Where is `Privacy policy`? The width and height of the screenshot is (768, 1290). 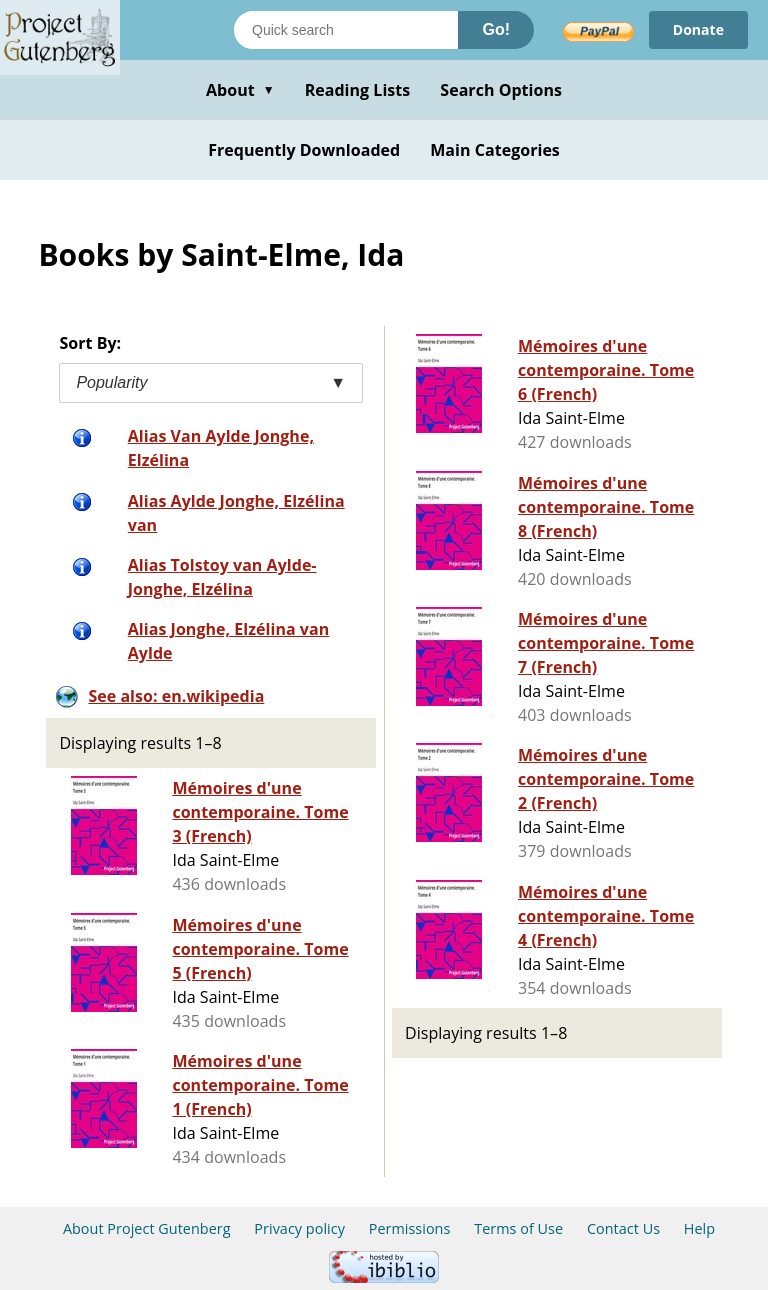 Privacy policy is located at coordinates (299, 1228).